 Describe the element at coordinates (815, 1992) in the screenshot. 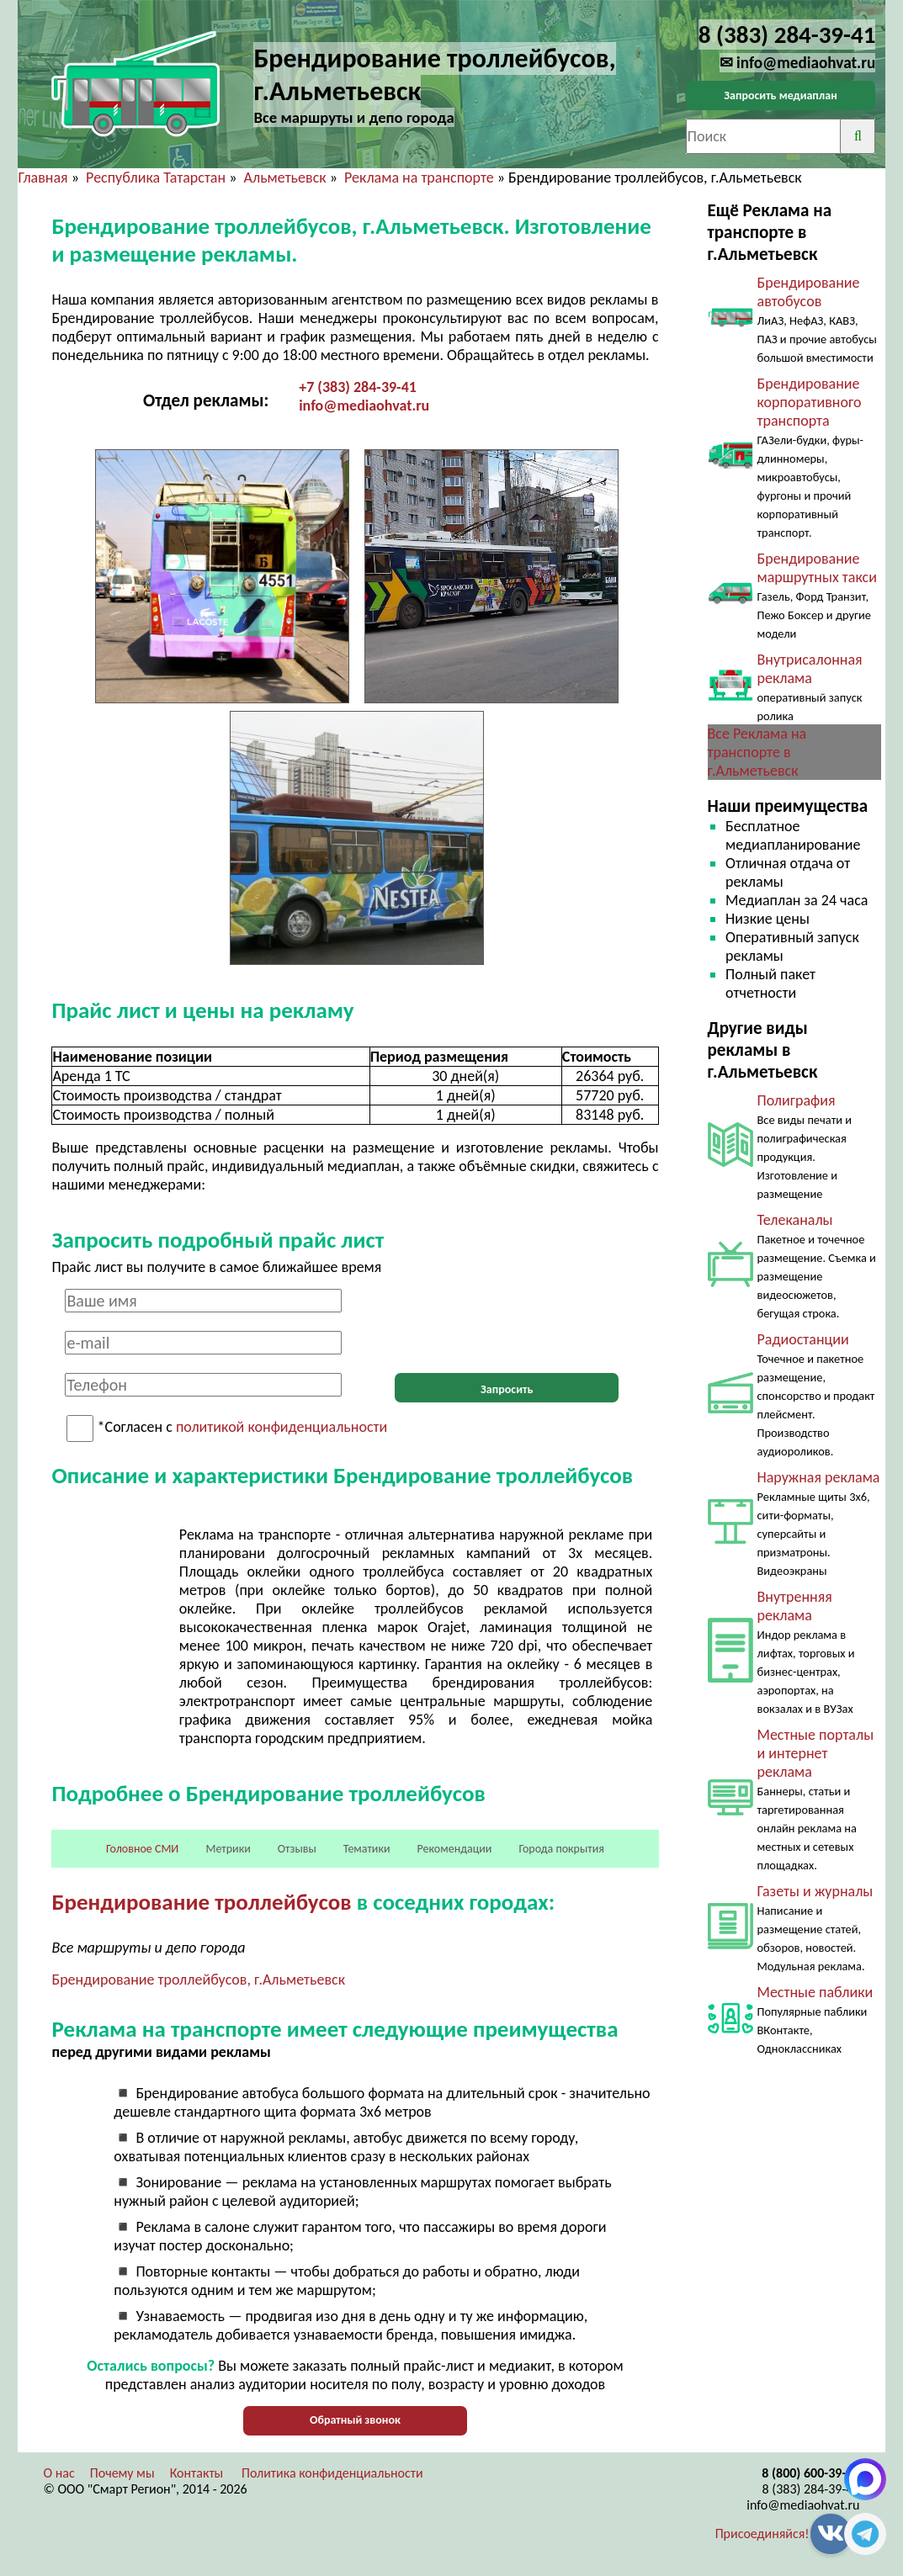

I see `Местные паблики` at that location.